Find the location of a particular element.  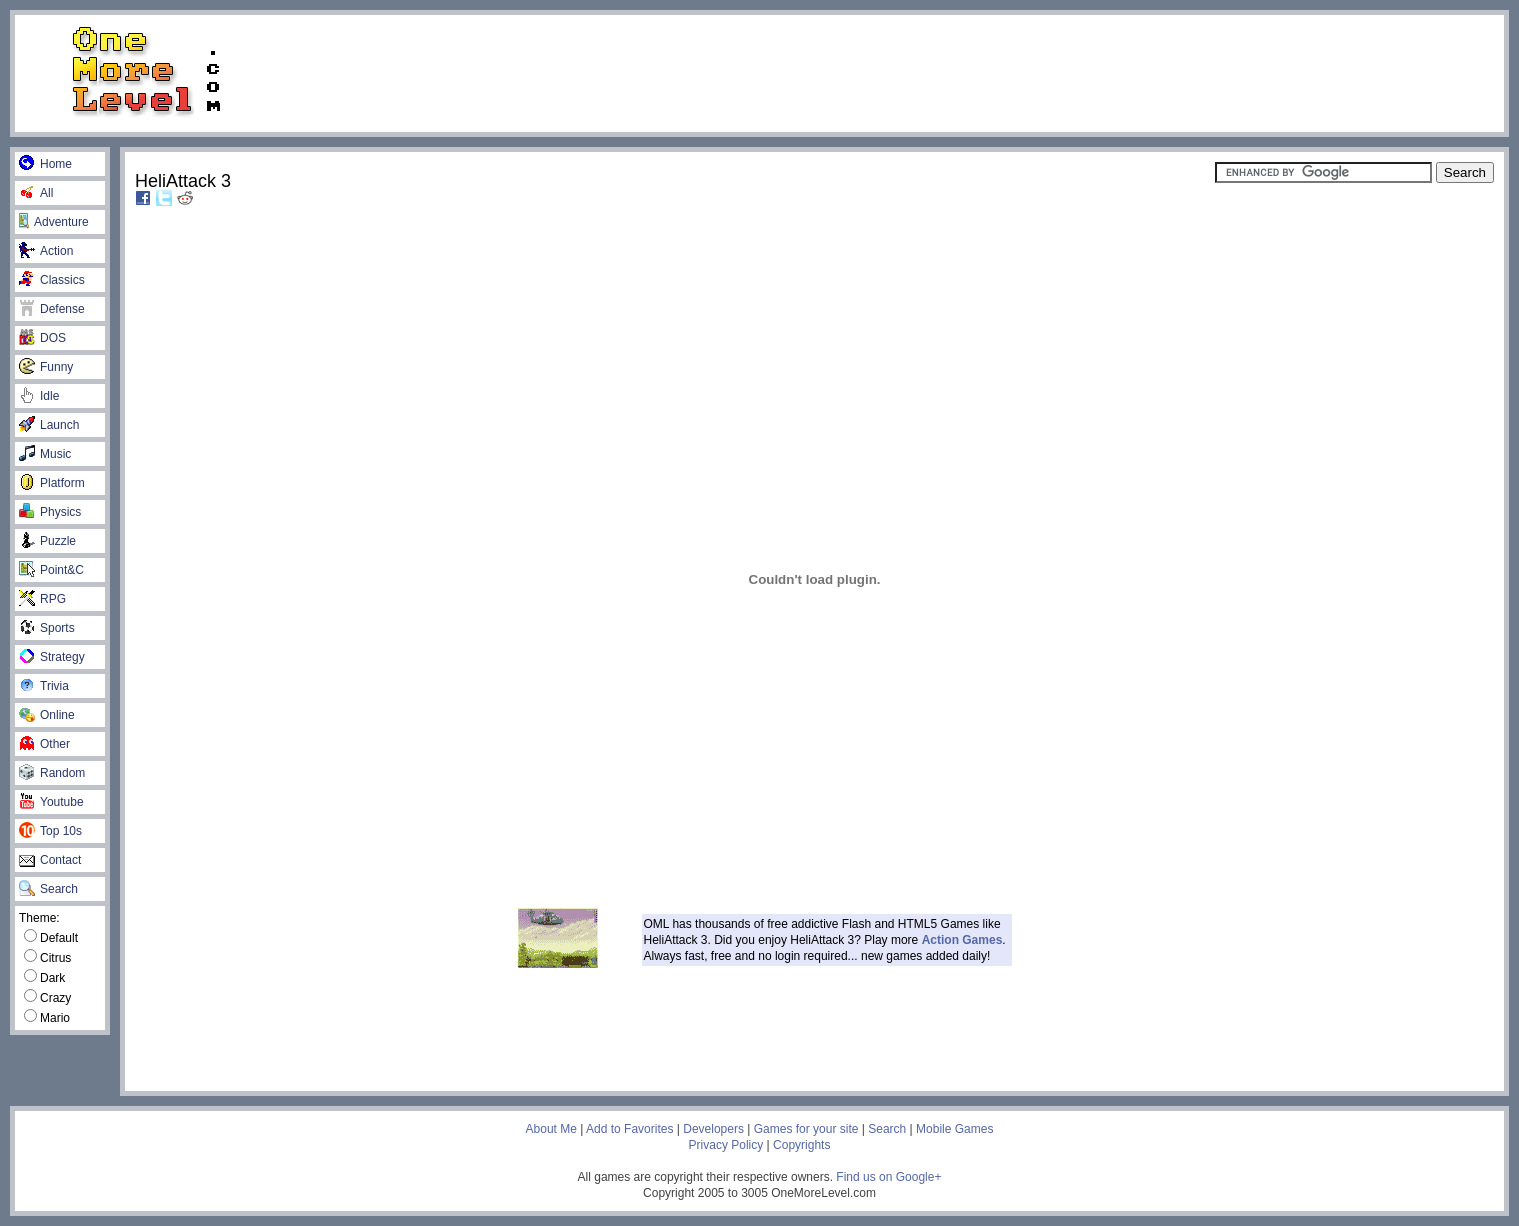

Funny is located at coordinates (46, 367).